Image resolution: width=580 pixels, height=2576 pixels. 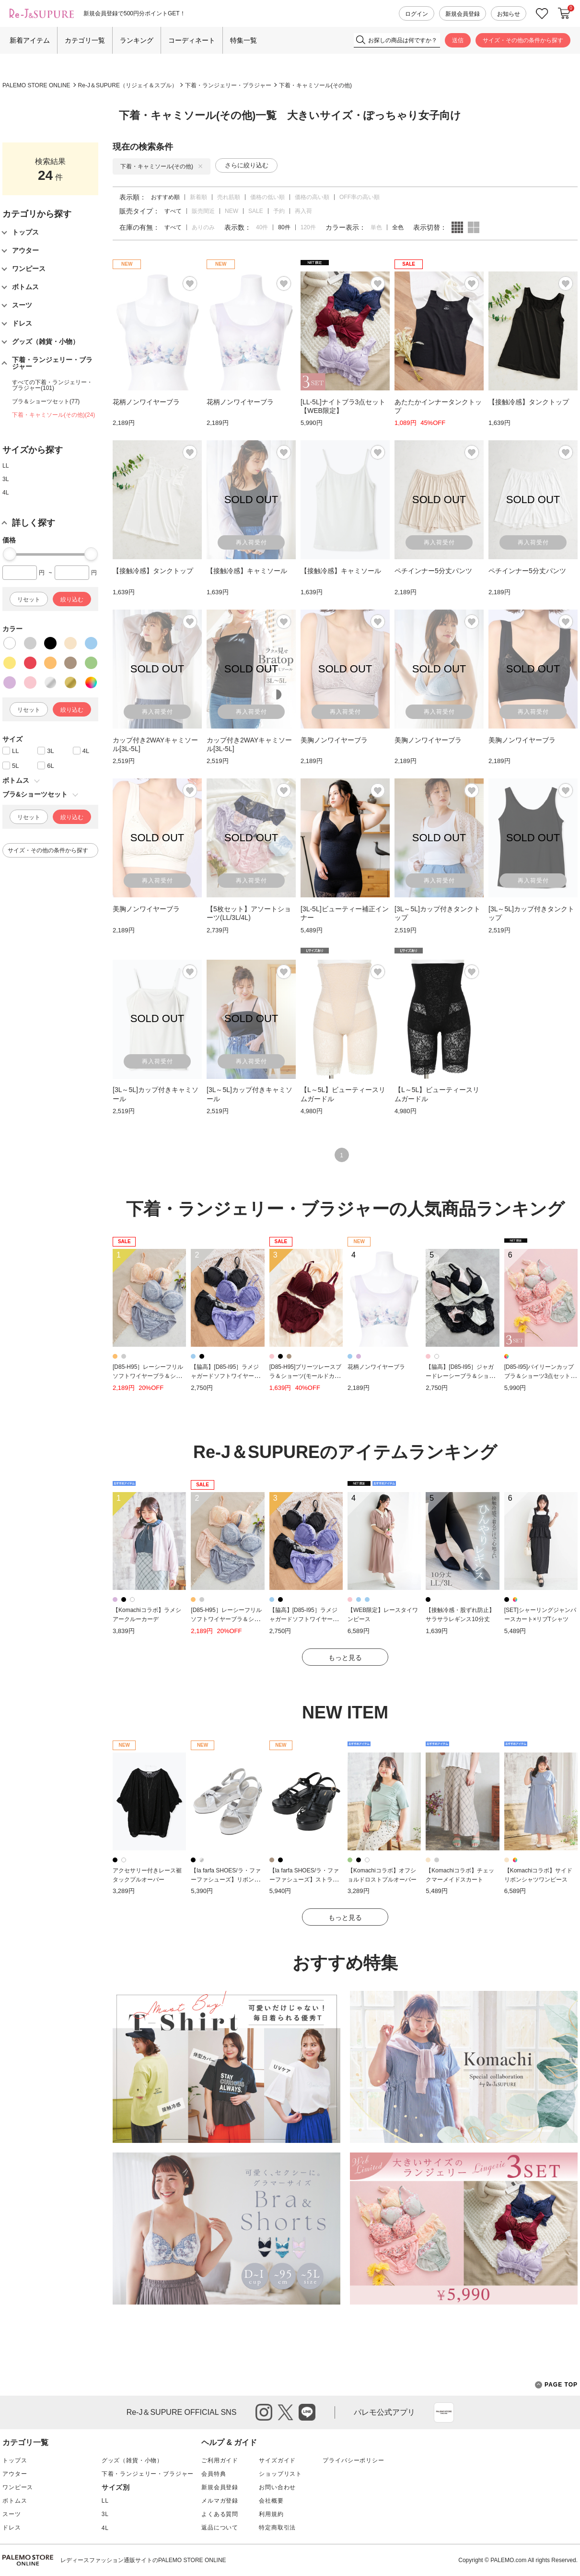 I want to click on 下着・ランジェリー・ブラジャー, so click(x=228, y=85).